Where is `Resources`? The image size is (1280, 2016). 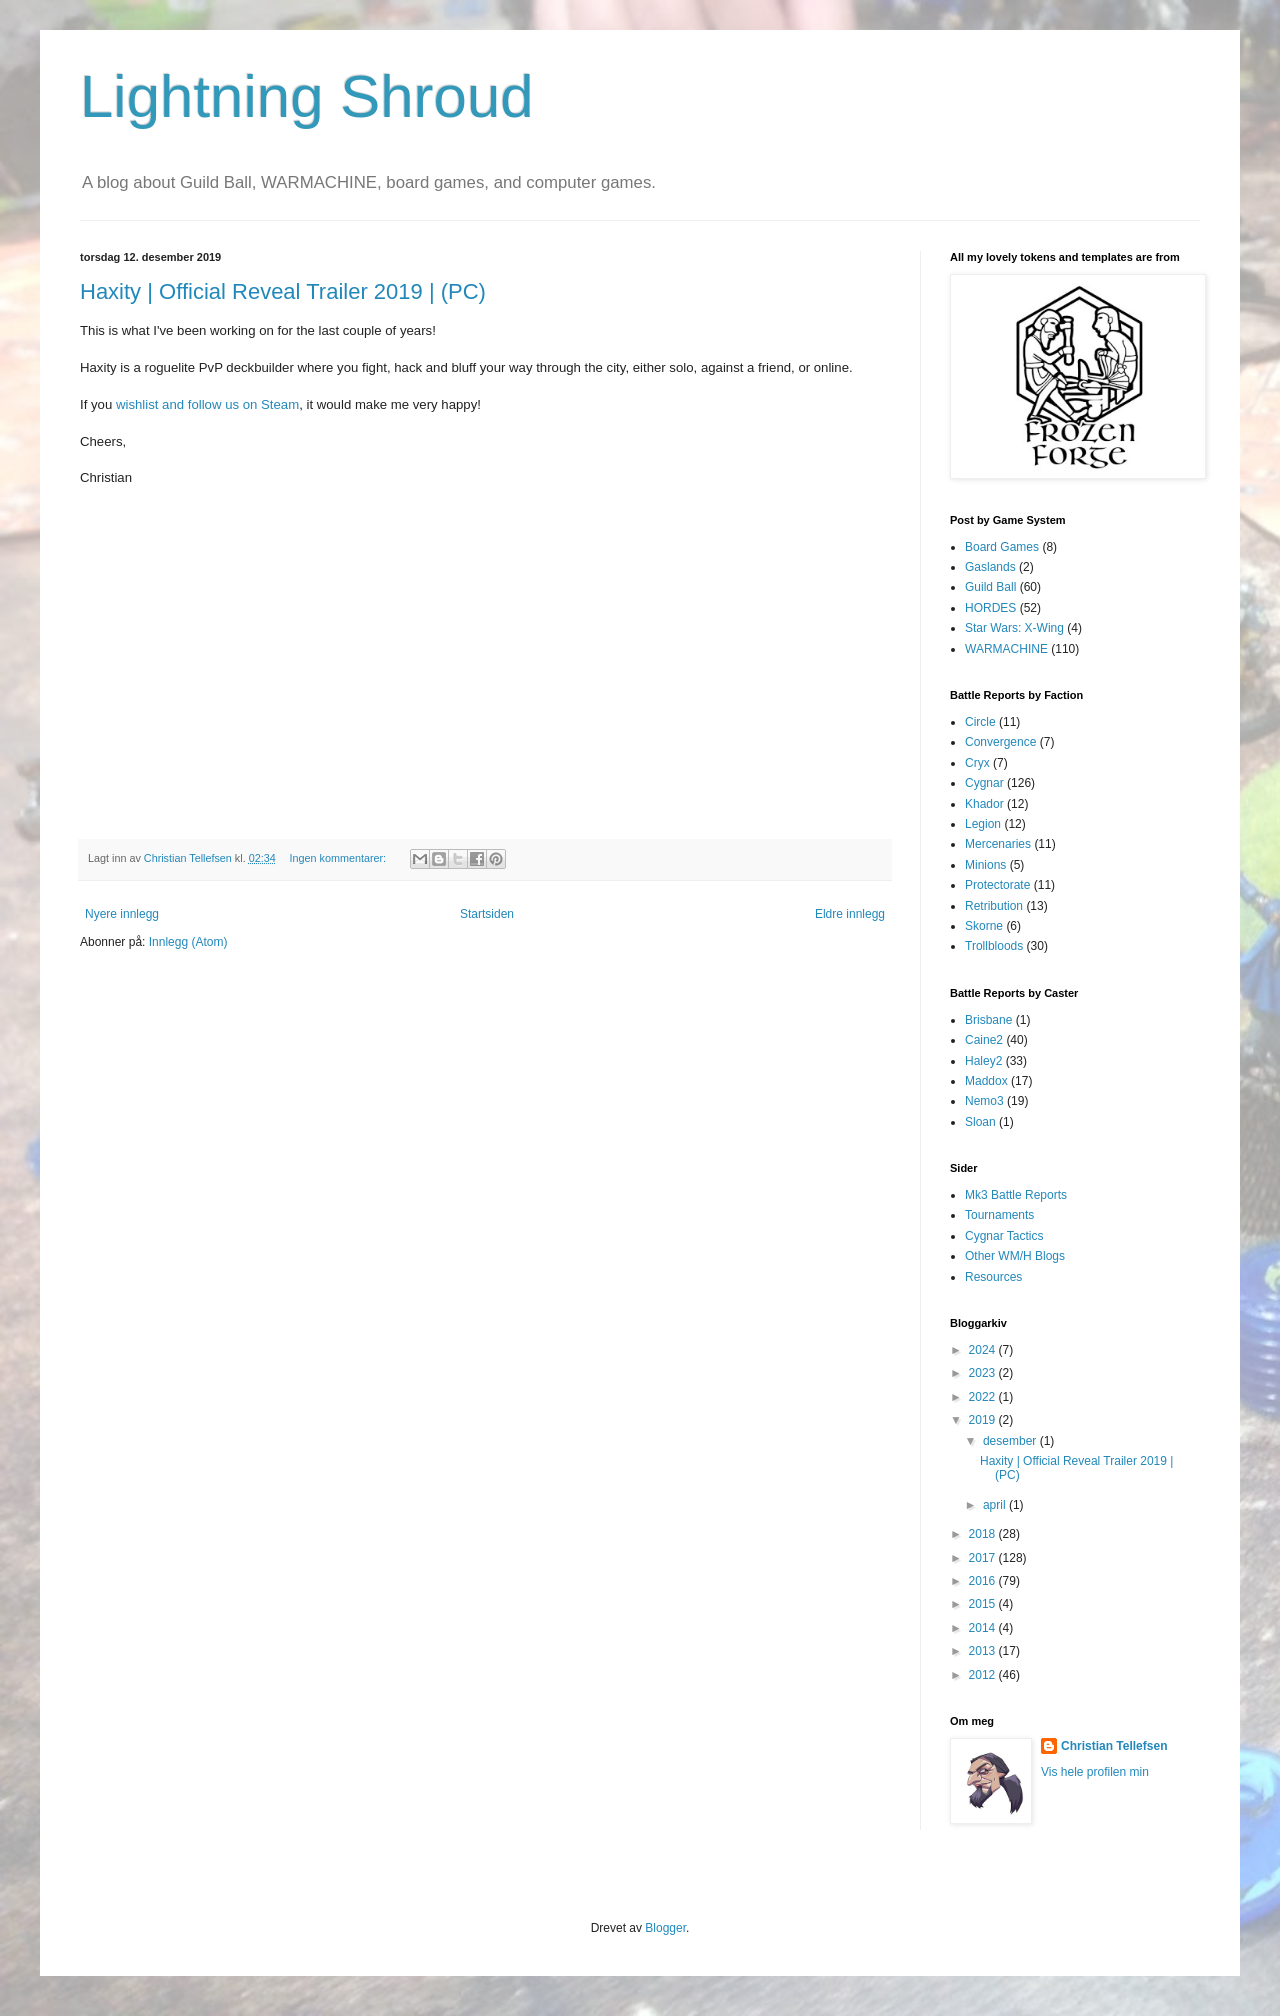 Resources is located at coordinates (993, 1277).